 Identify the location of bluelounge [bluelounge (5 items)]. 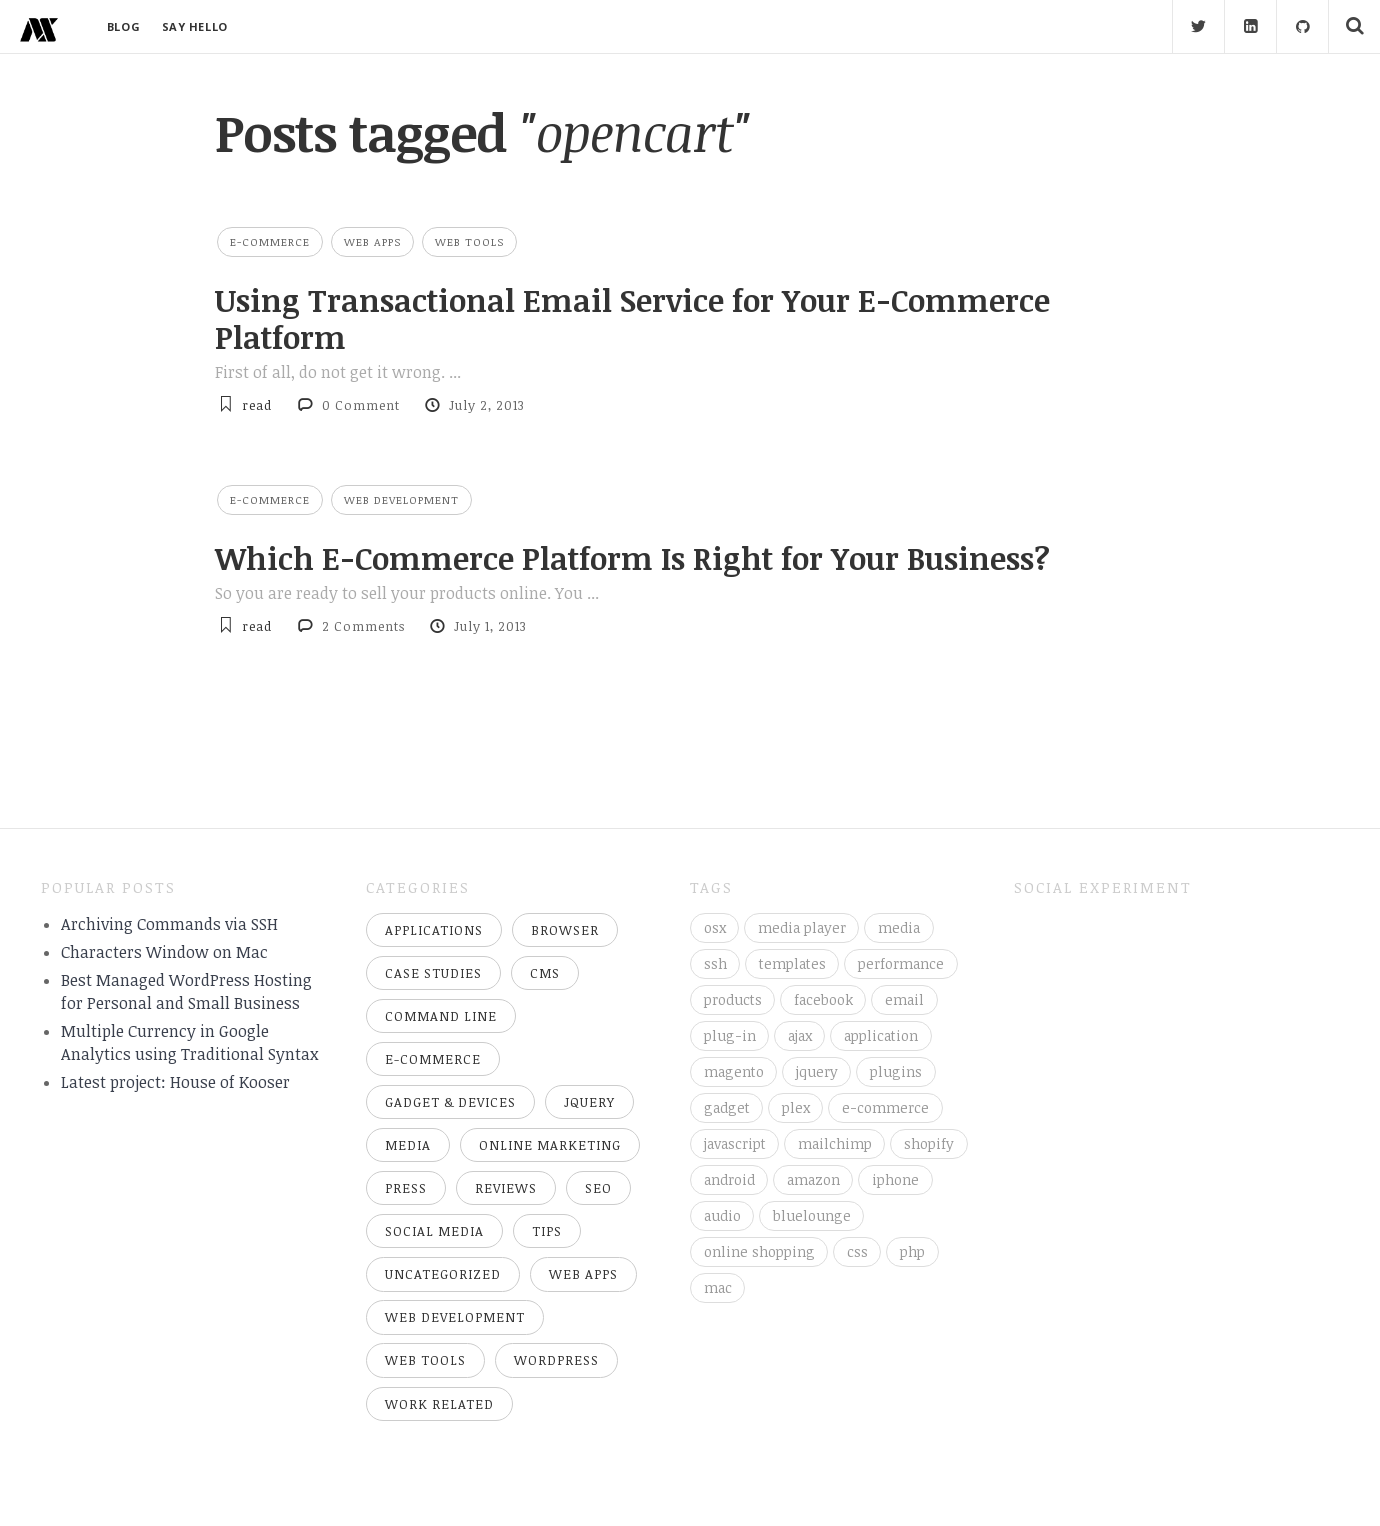
(812, 1215).